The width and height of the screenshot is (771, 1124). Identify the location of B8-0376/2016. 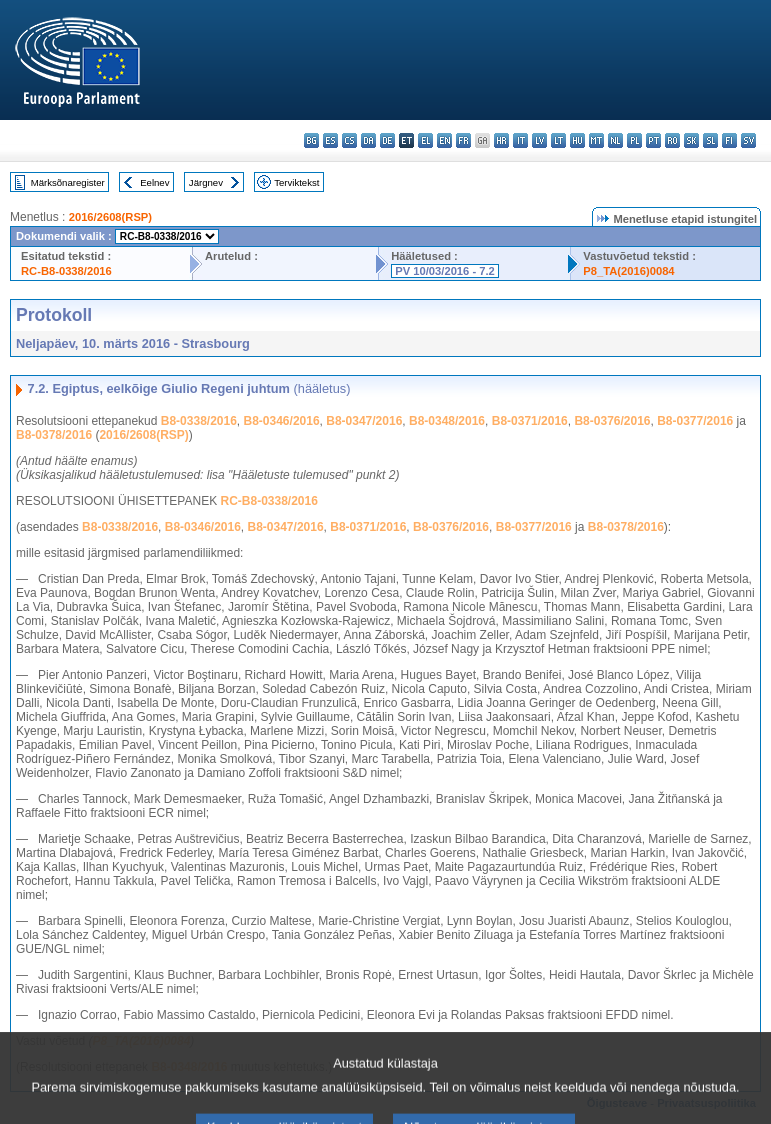
(612, 421).